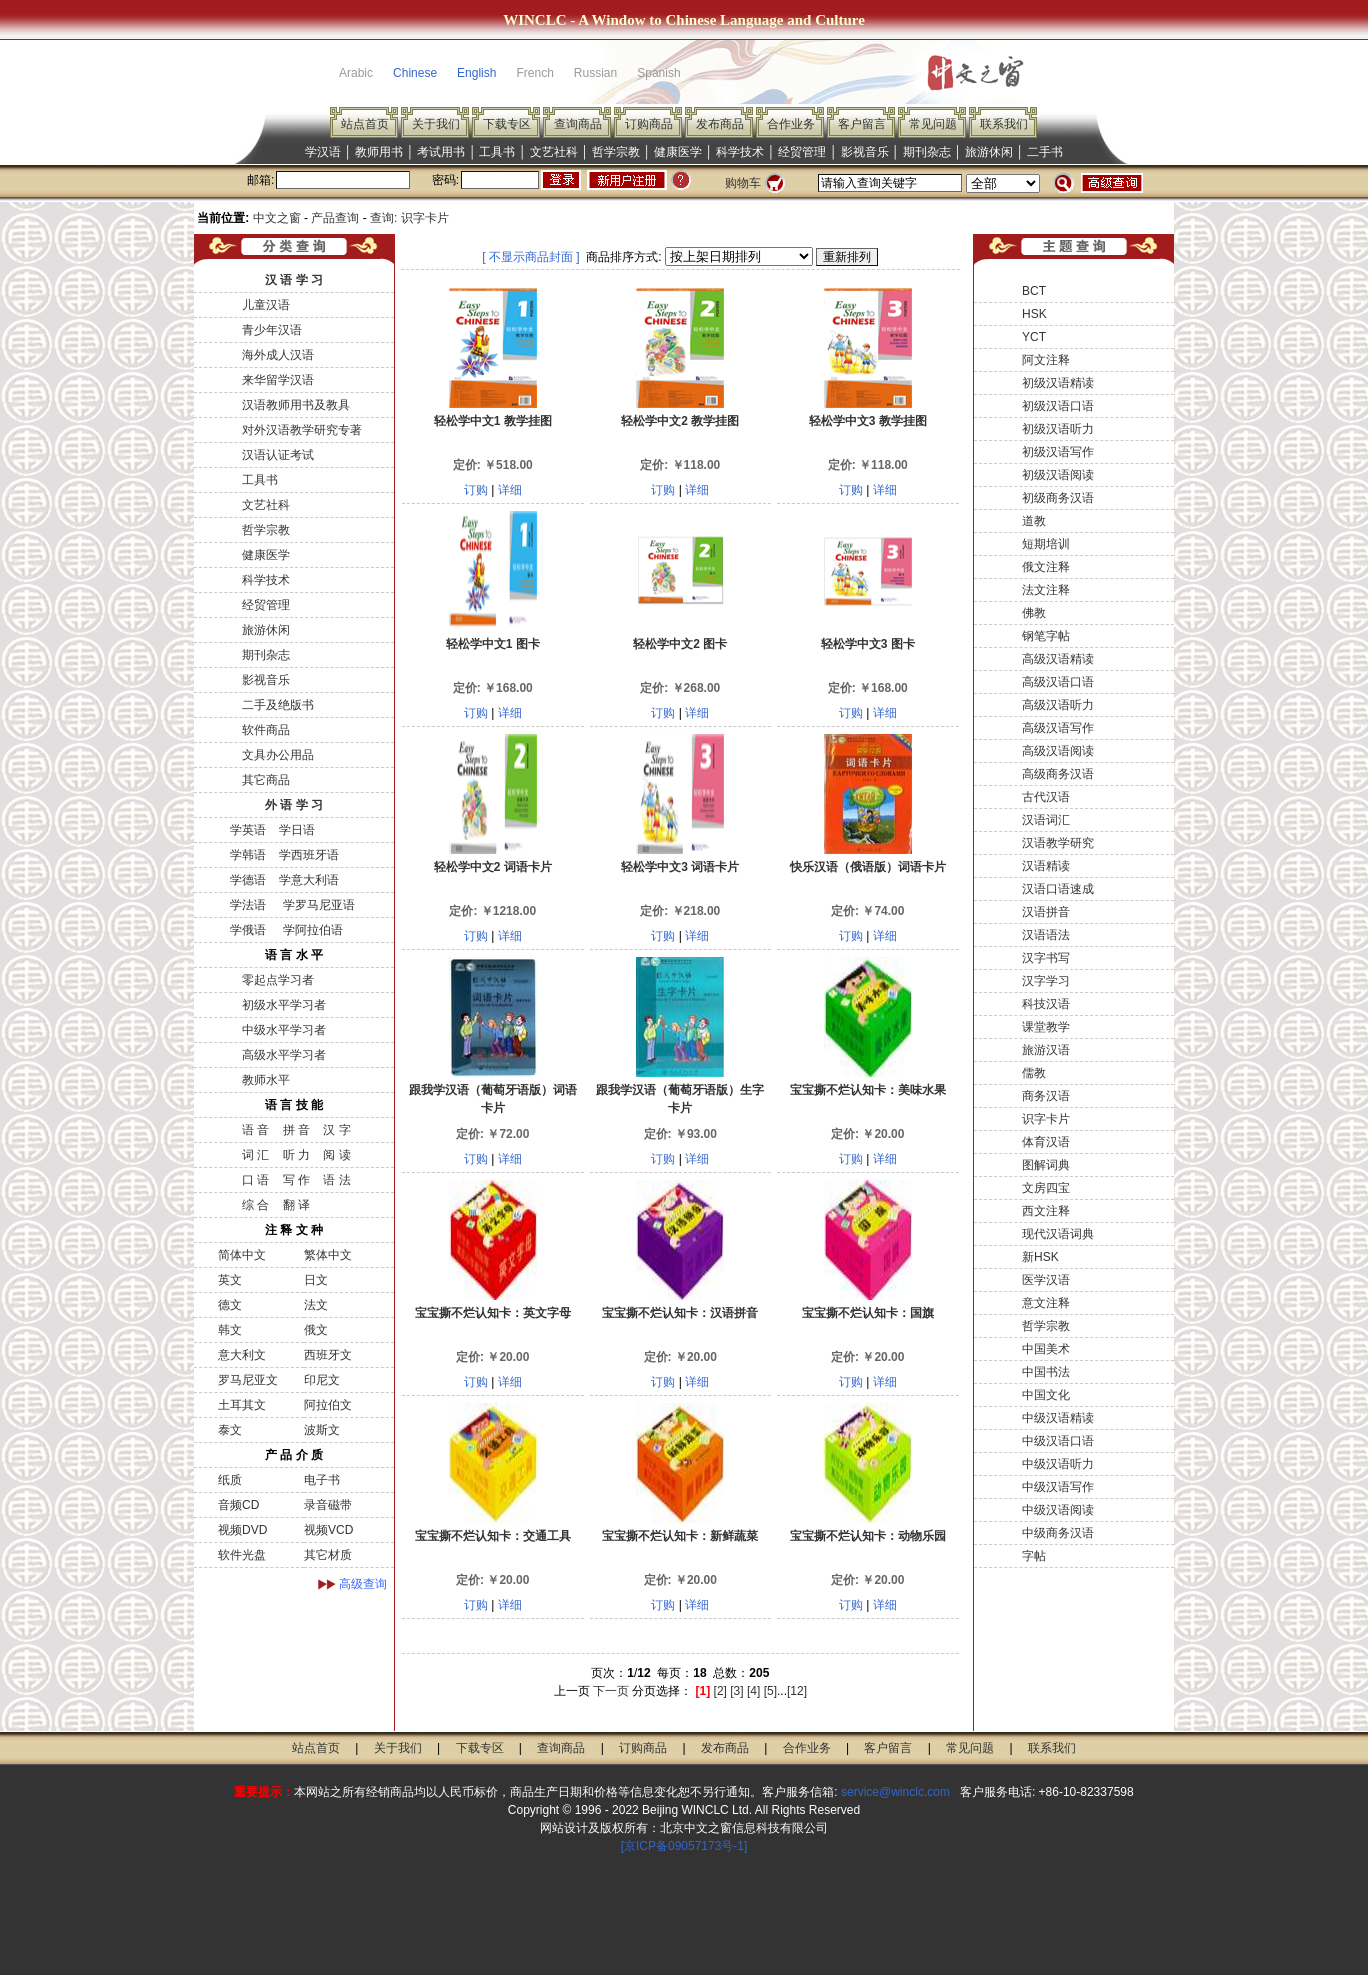 Image resolution: width=1368 pixels, height=1975 pixels. What do you see at coordinates (242, 1255) in the screenshot?
I see `简体中文` at bounding box center [242, 1255].